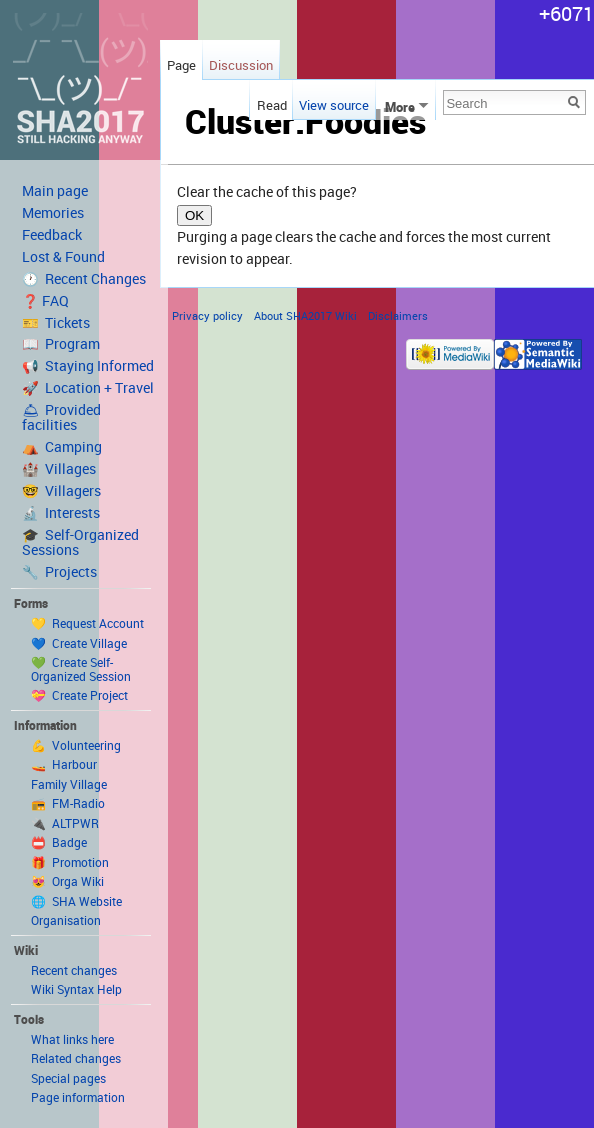 This screenshot has height=1128, width=594. Describe the element at coordinates (56, 323) in the screenshot. I see `🎫 Tickets` at that location.